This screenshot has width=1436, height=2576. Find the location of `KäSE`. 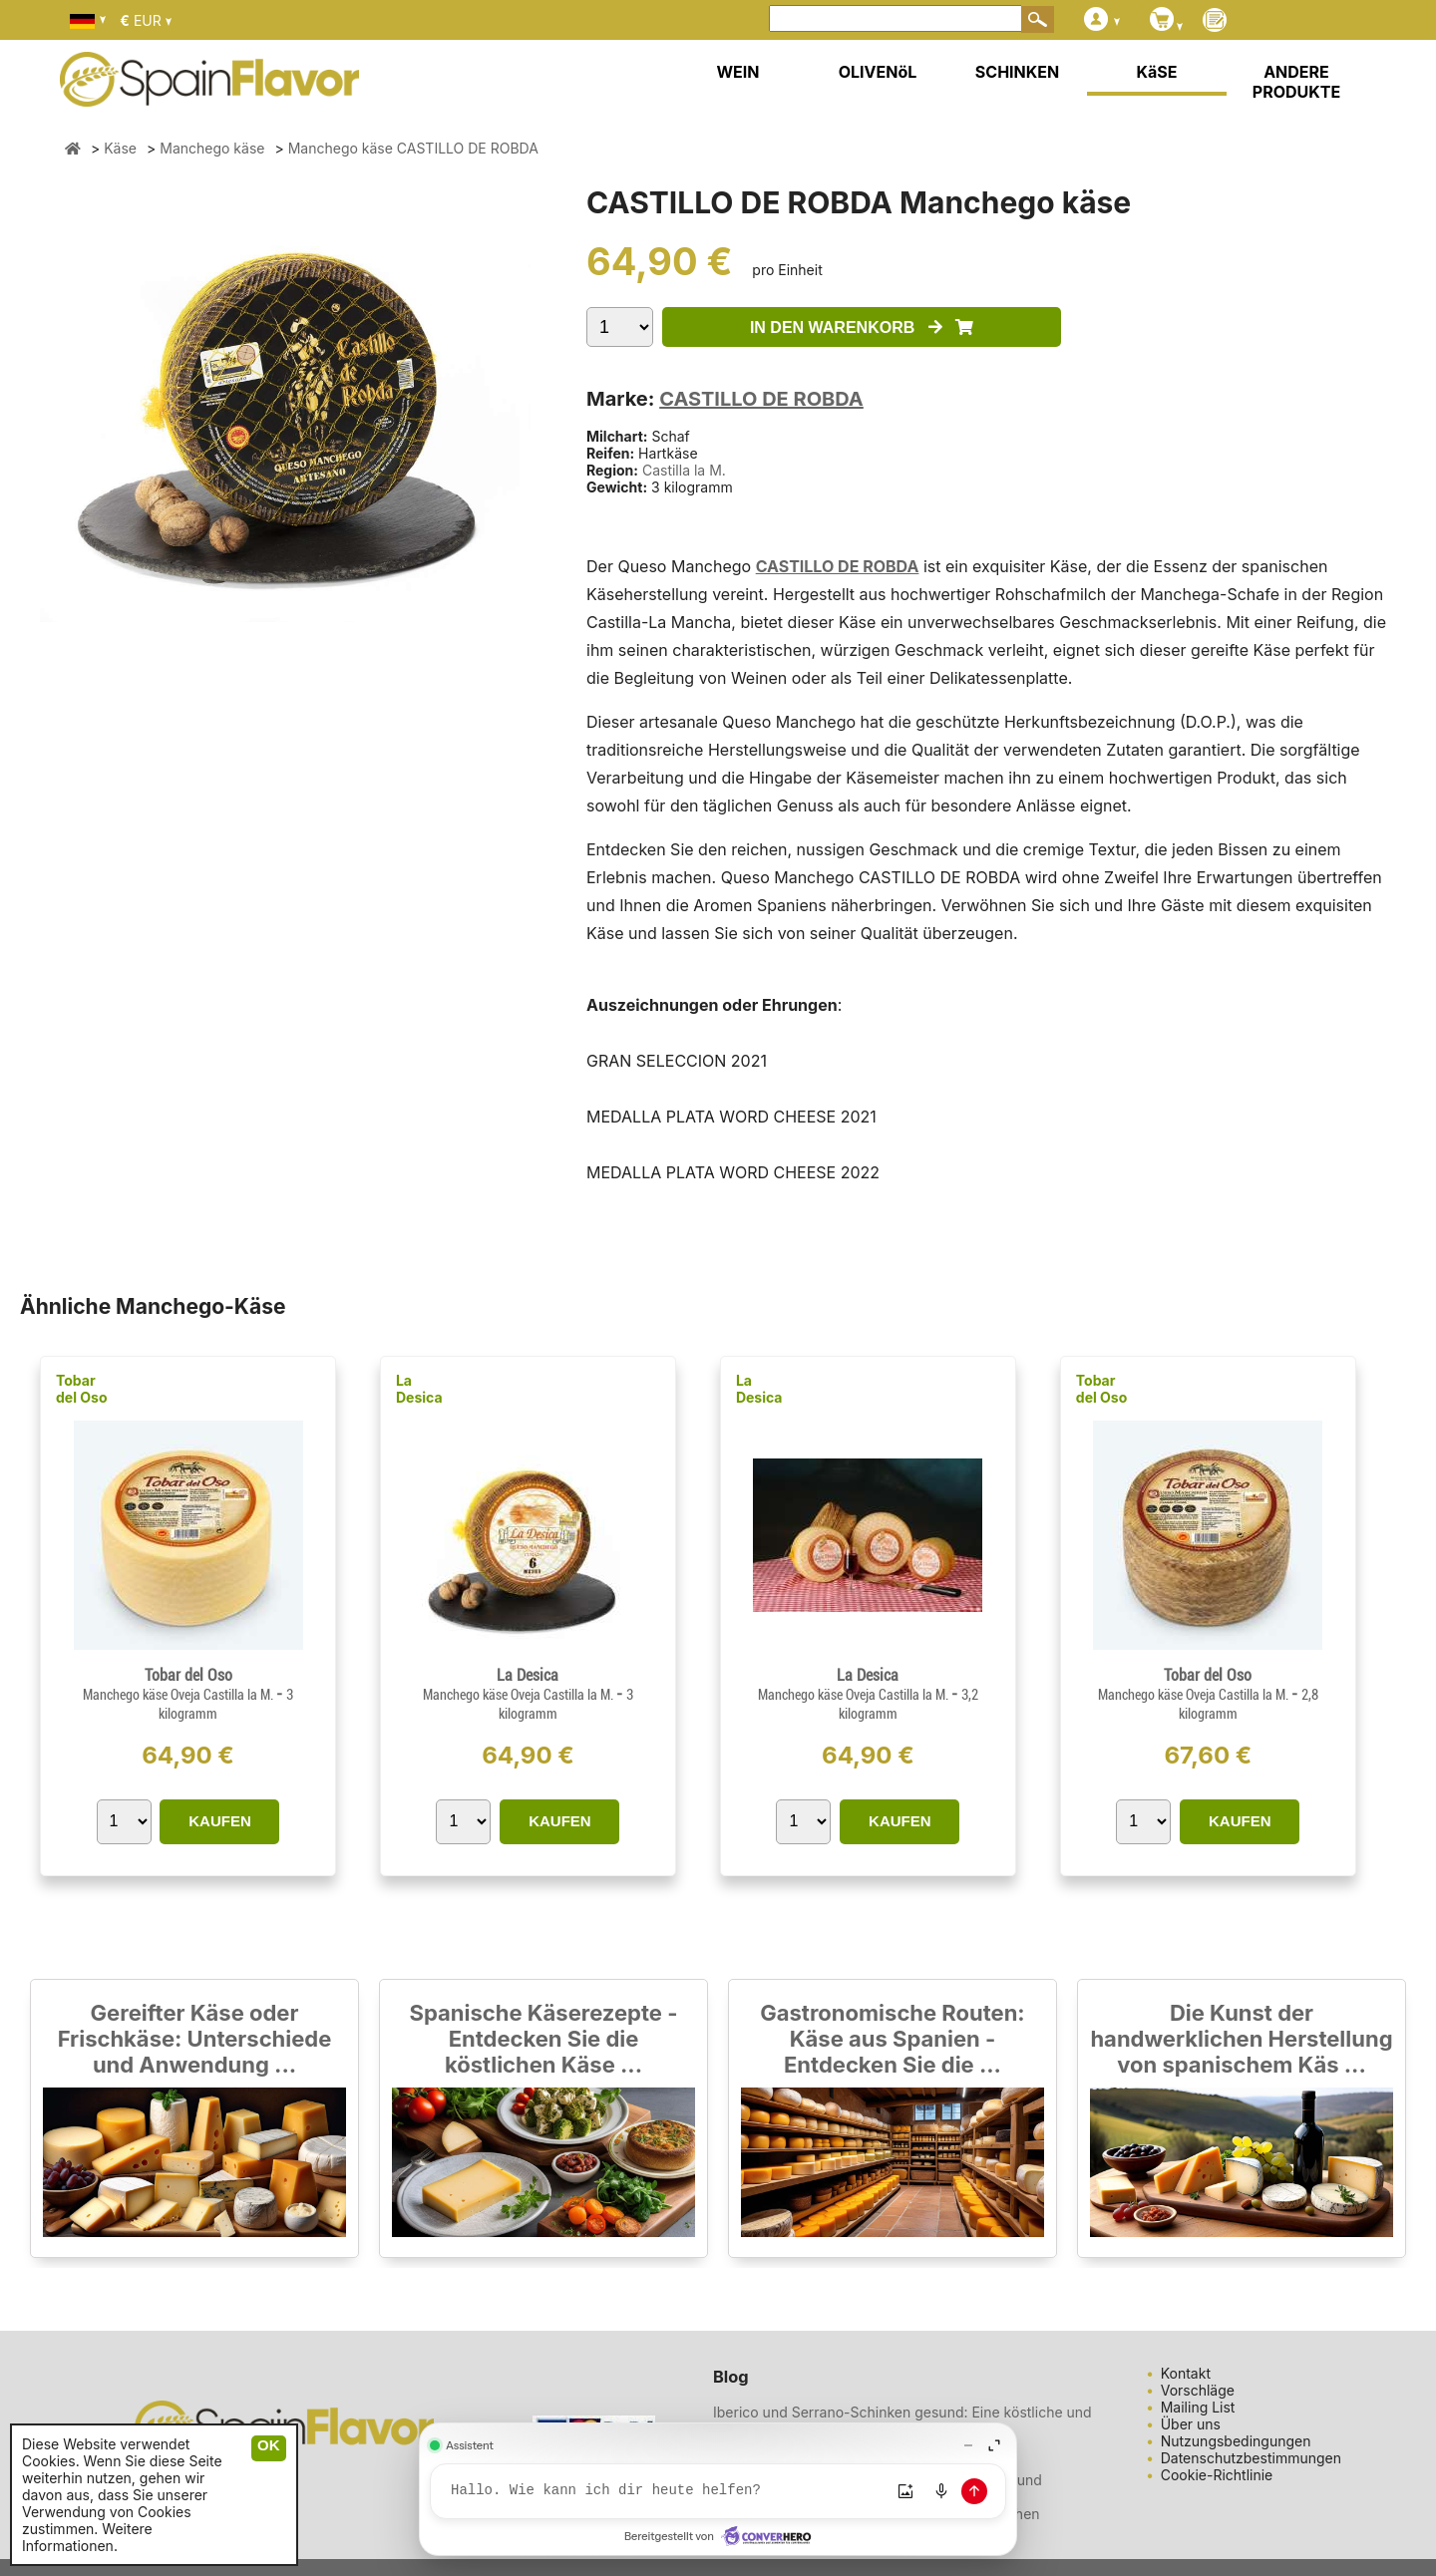

KäSE is located at coordinates (1157, 72).